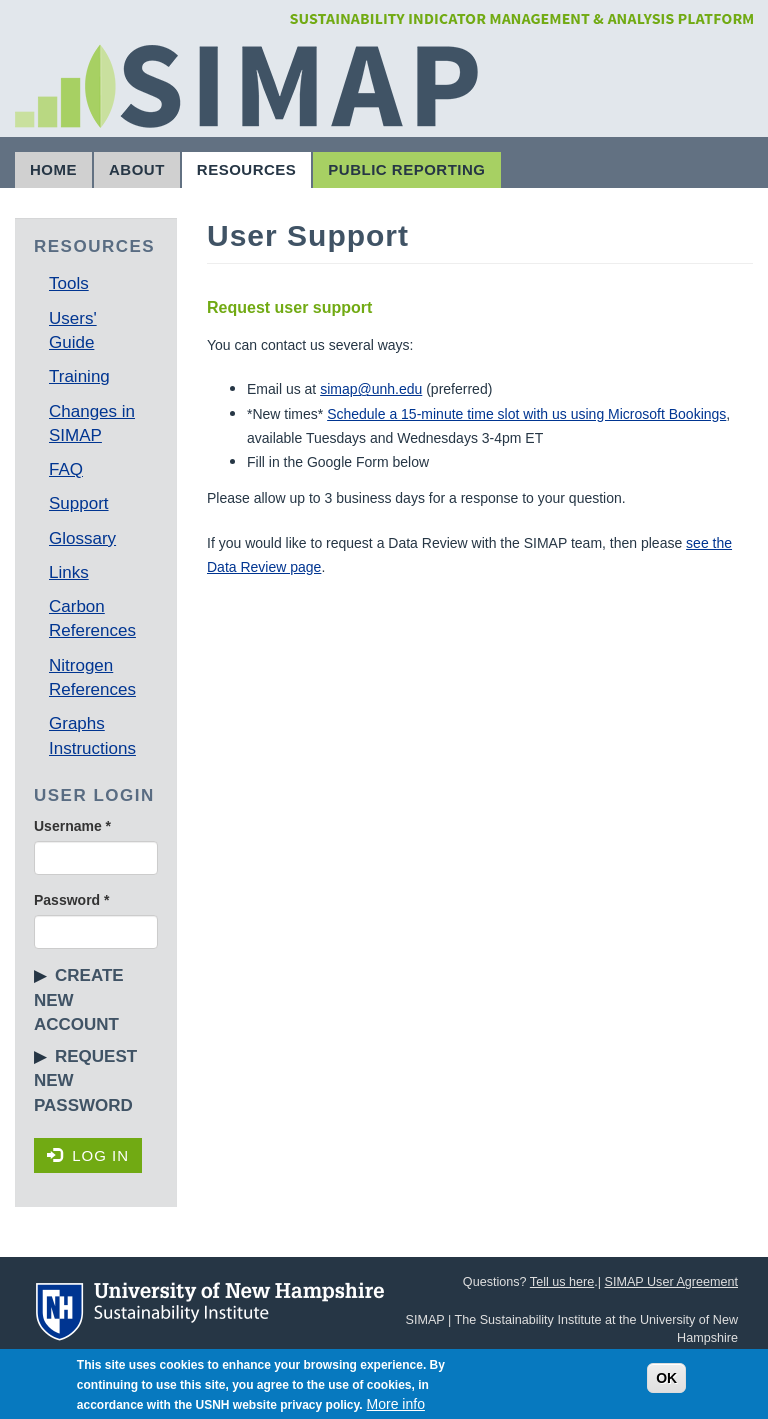 The image size is (768, 1419). I want to click on Support, so click(79, 503).